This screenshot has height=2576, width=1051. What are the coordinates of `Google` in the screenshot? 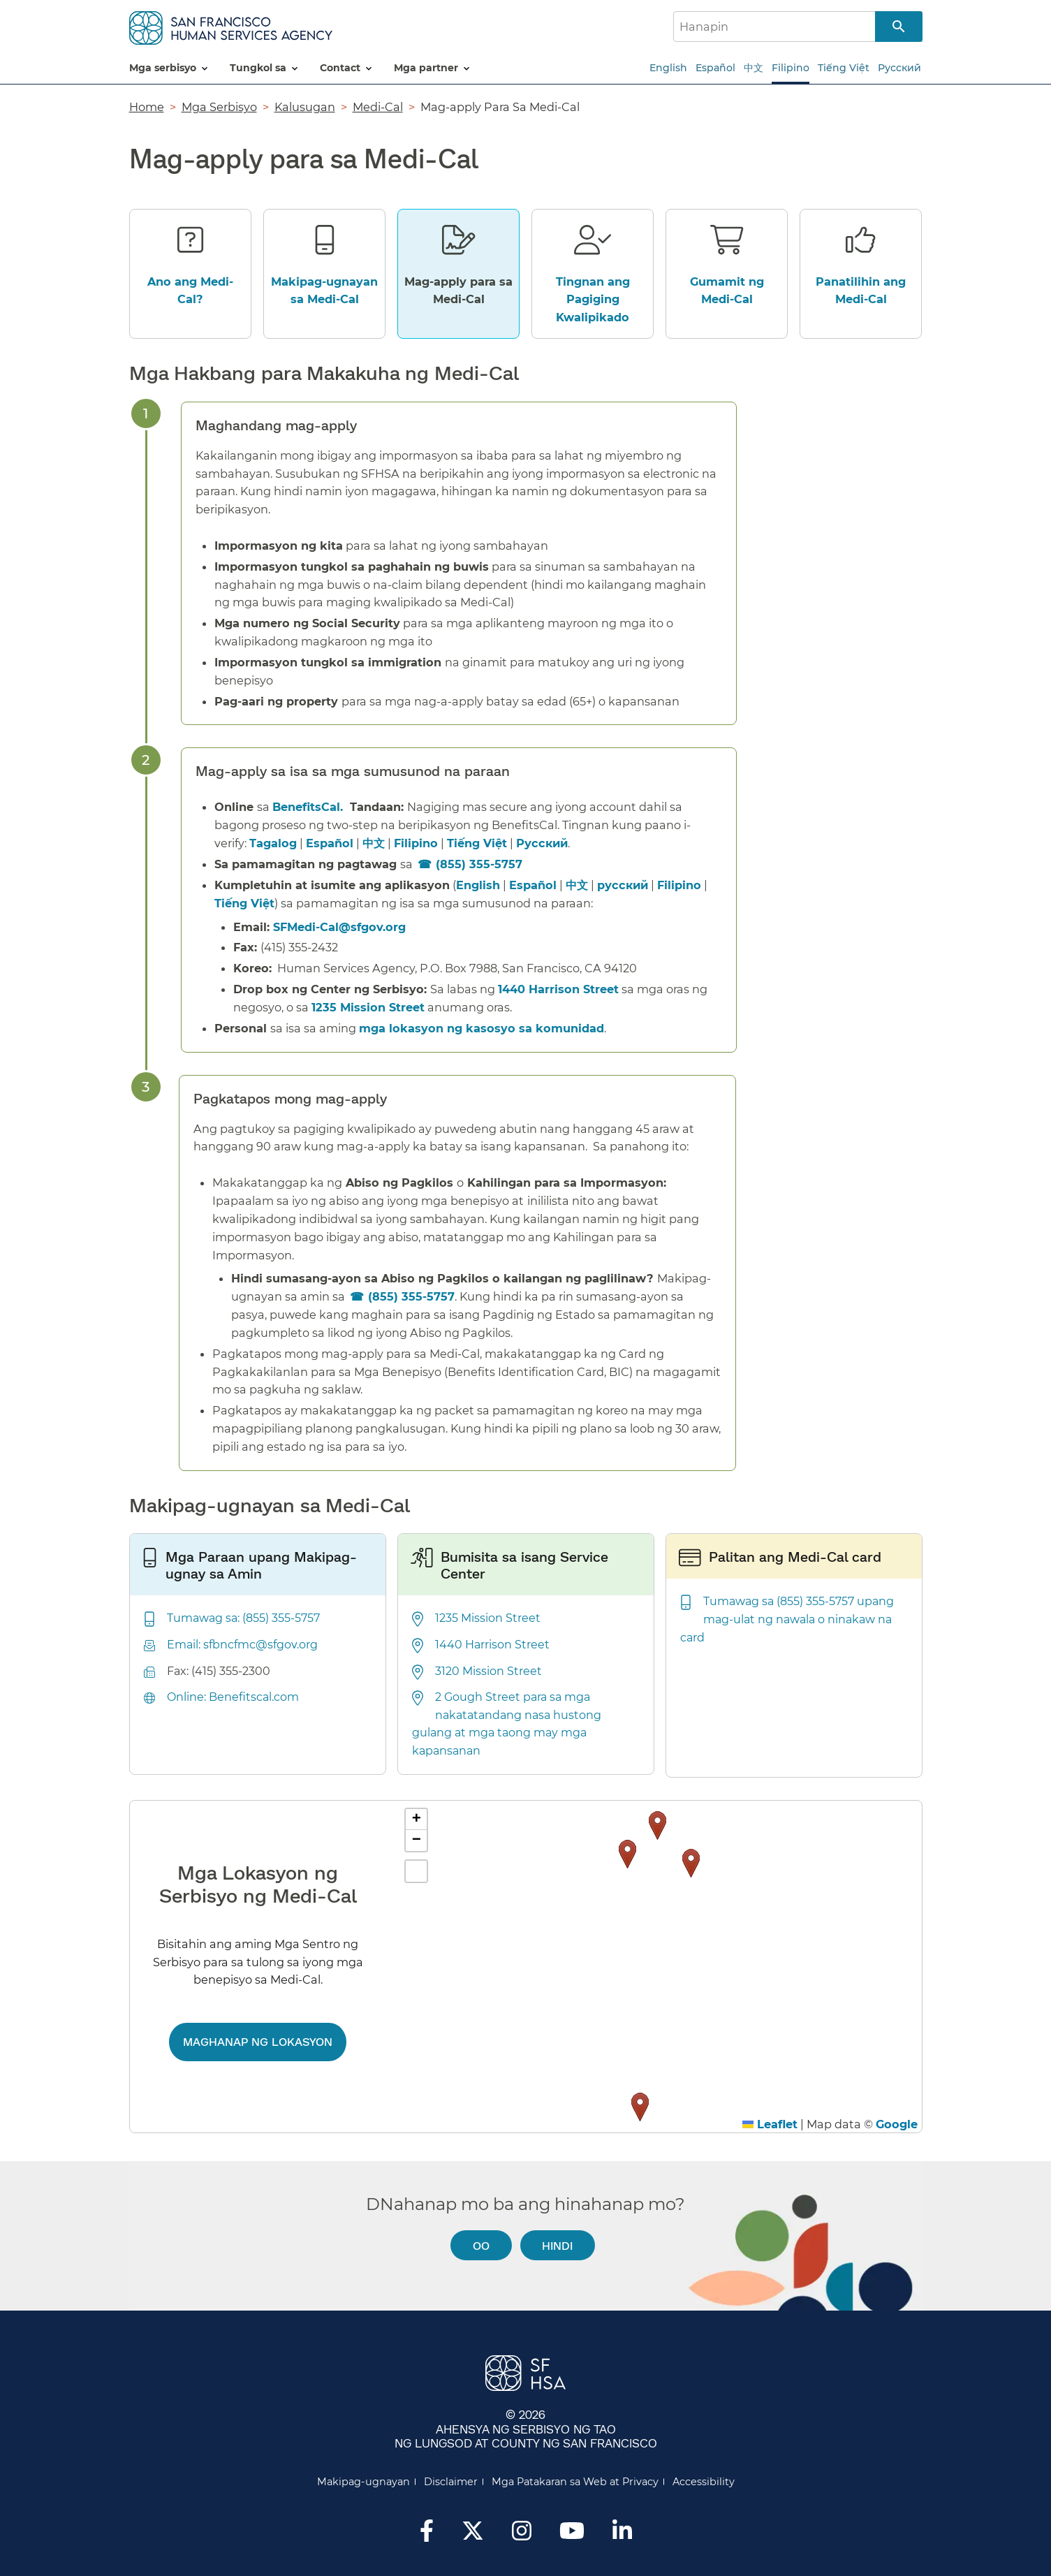 It's located at (897, 2124).